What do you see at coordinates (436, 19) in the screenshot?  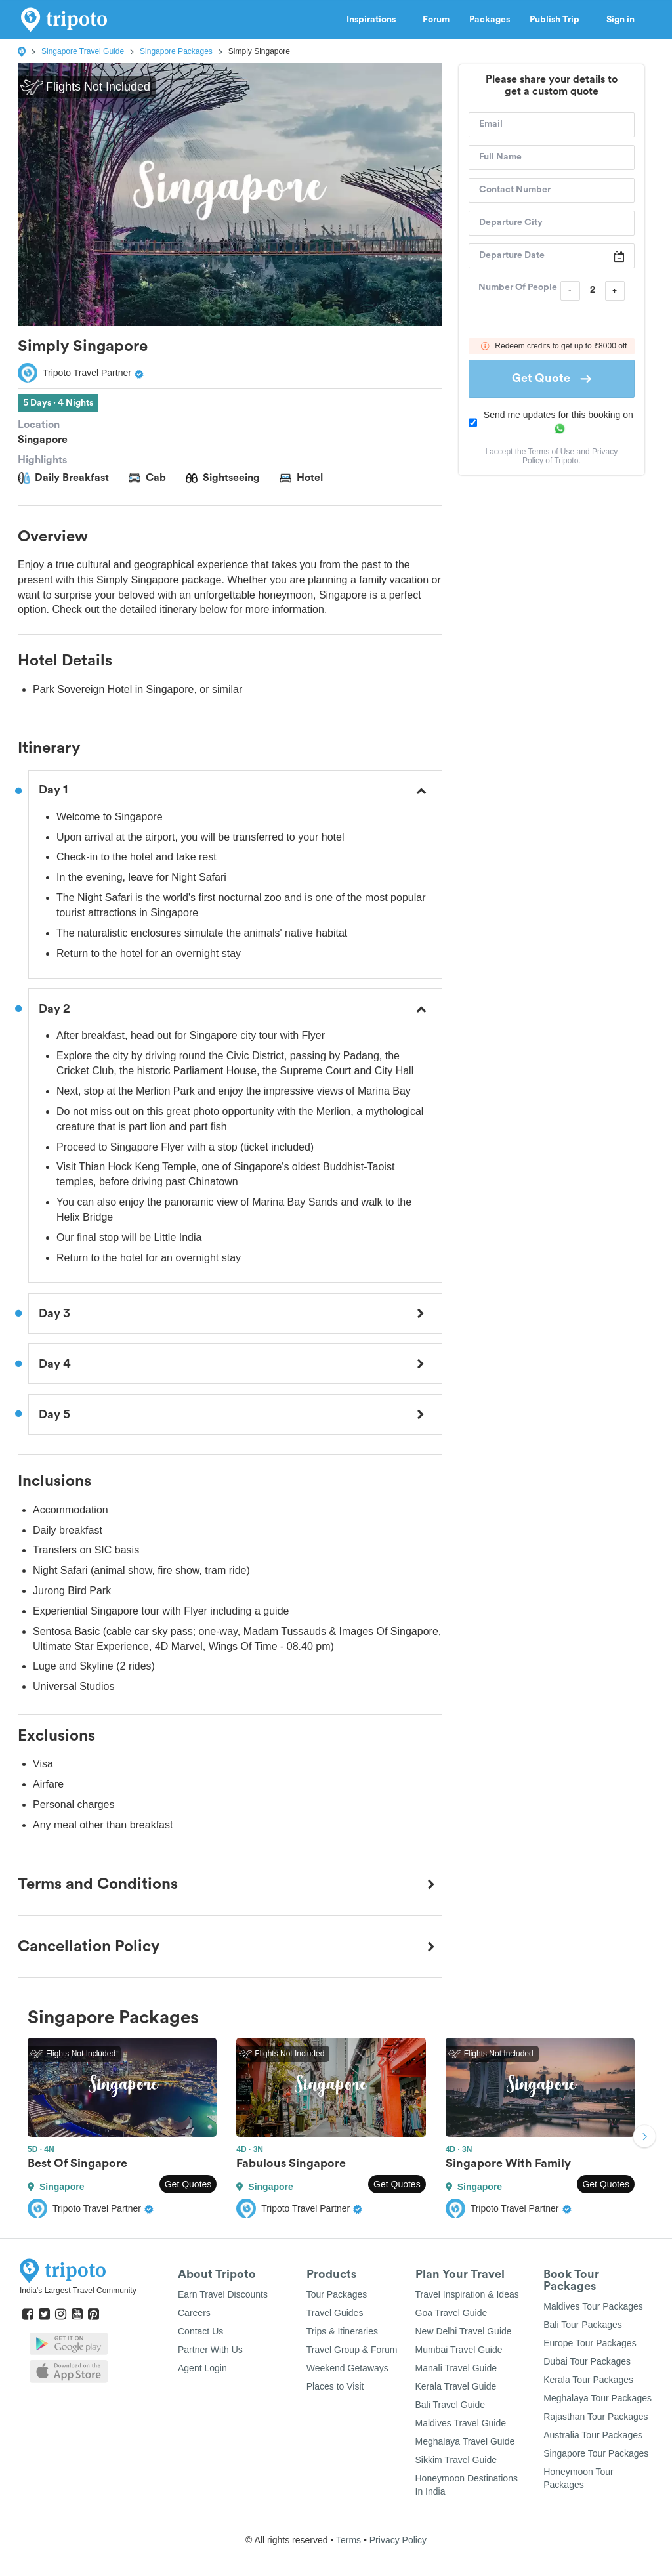 I see `Forum` at bounding box center [436, 19].